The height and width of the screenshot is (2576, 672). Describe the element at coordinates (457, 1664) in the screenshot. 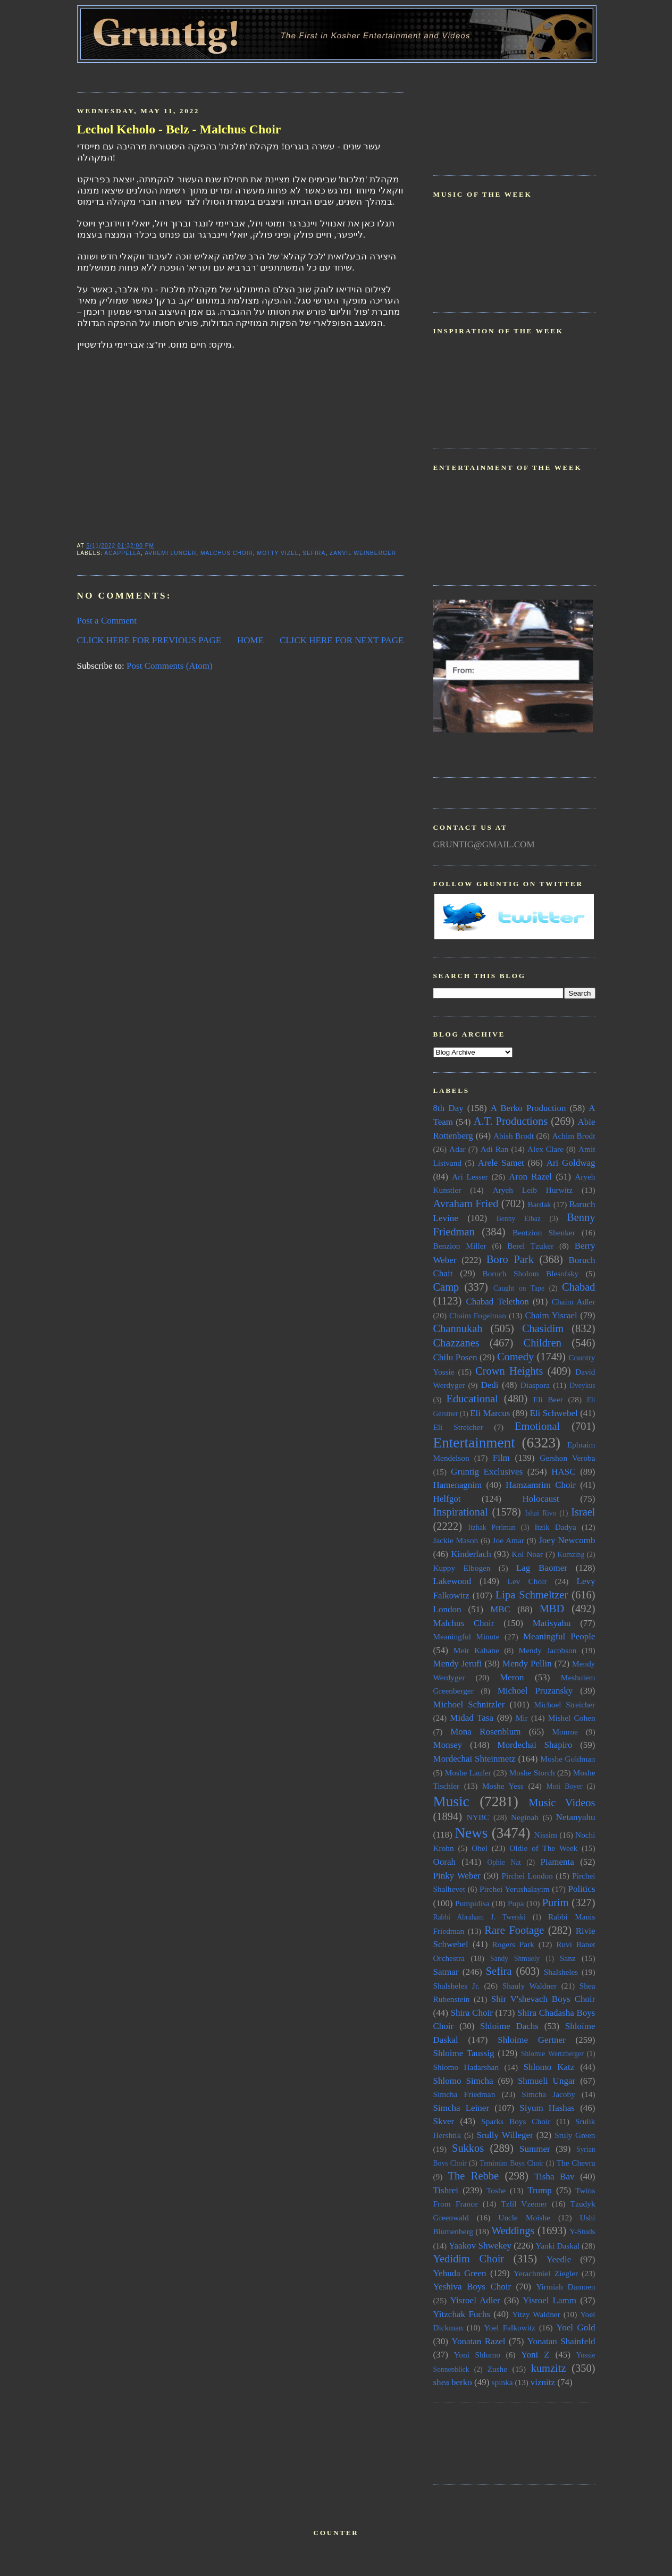

I see `Mendy Jerufi` at that location.